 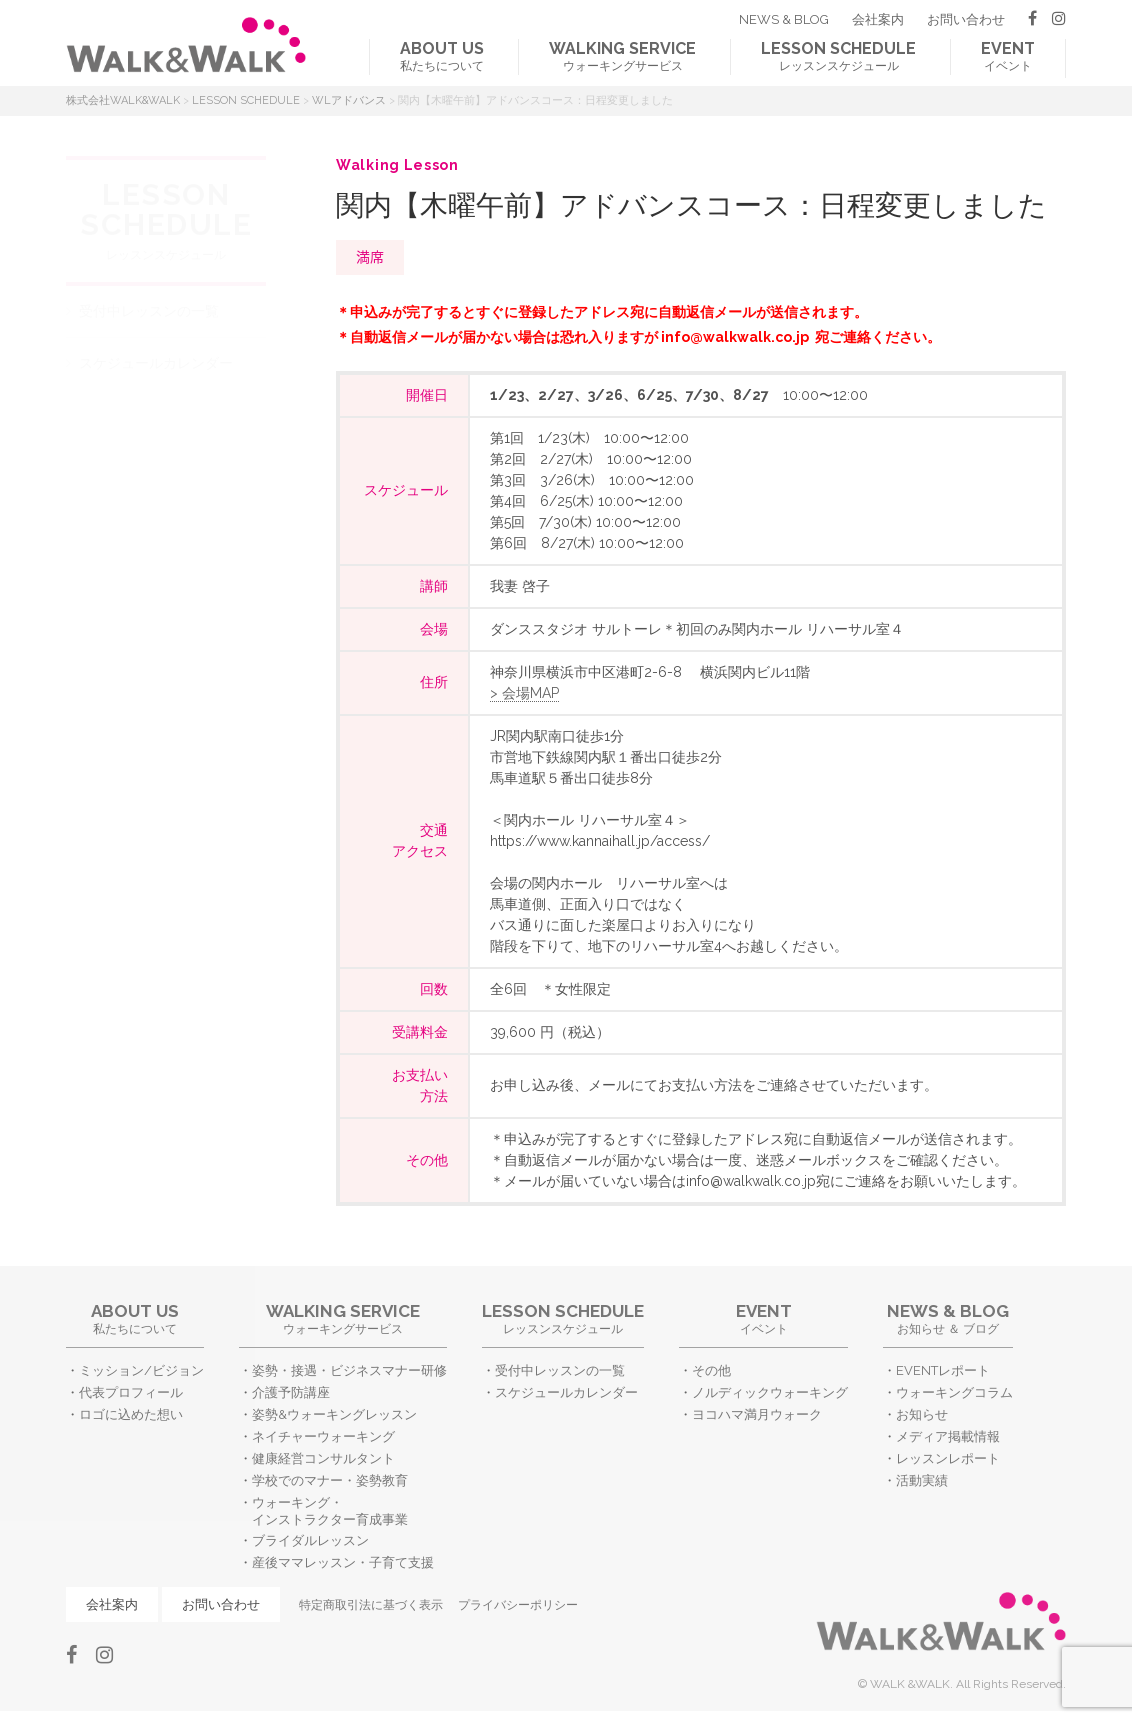 What do you see at coordinates (948, 1436) in the screenshot?
I see `メディア掲載情報` at bounding box center [948, 1436].